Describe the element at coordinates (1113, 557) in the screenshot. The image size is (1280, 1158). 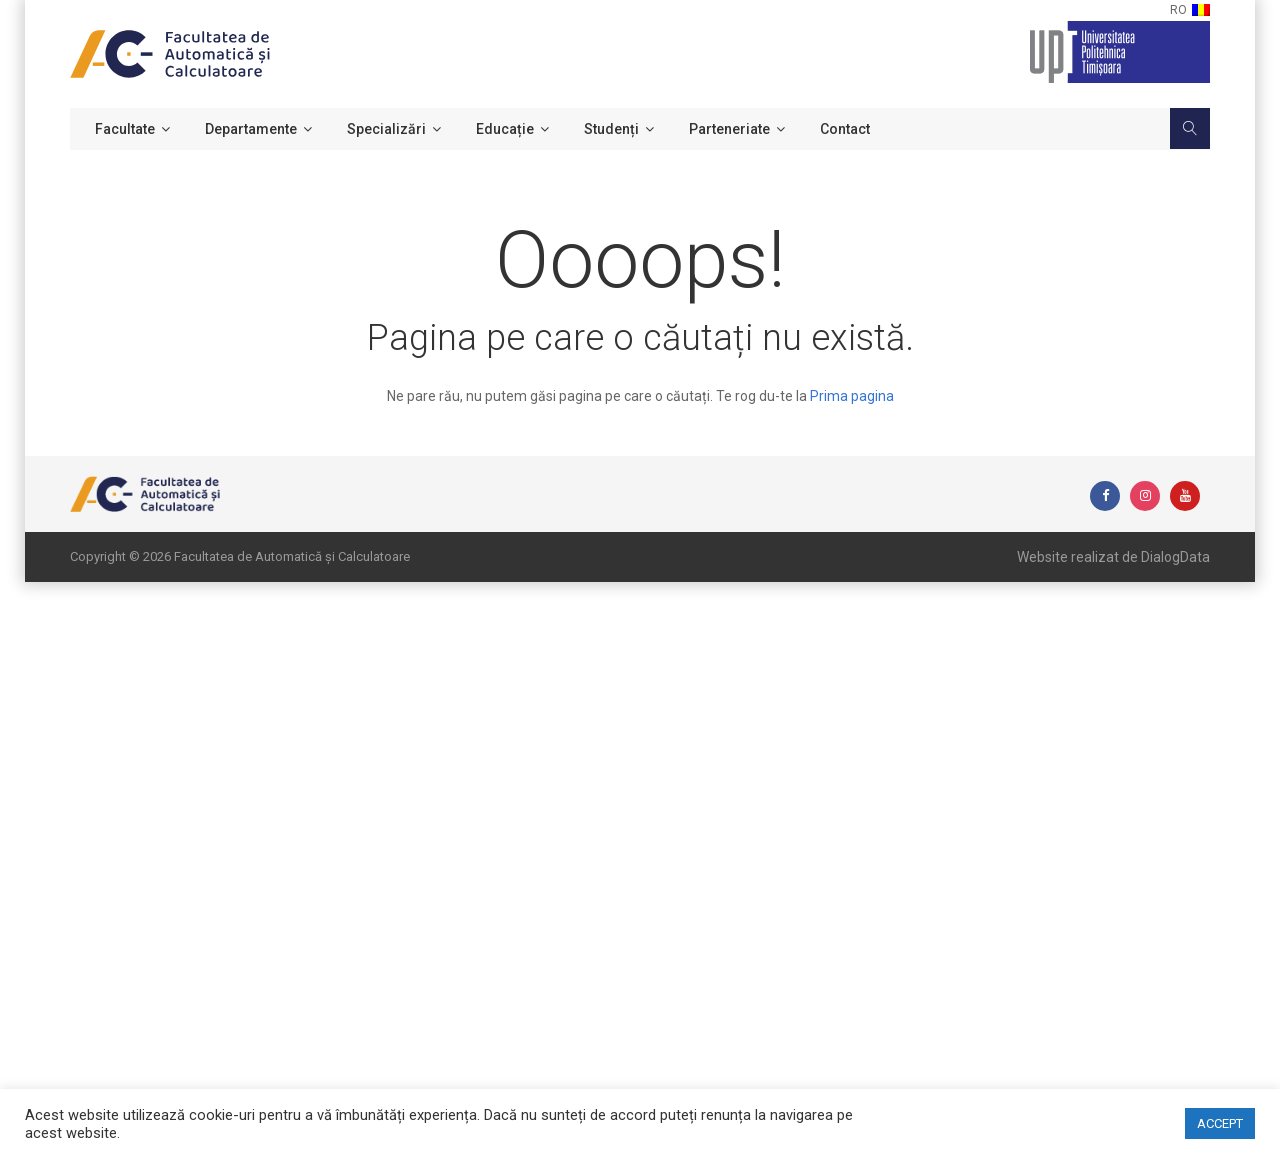
I see `Website realizat de DialogData` at that location.